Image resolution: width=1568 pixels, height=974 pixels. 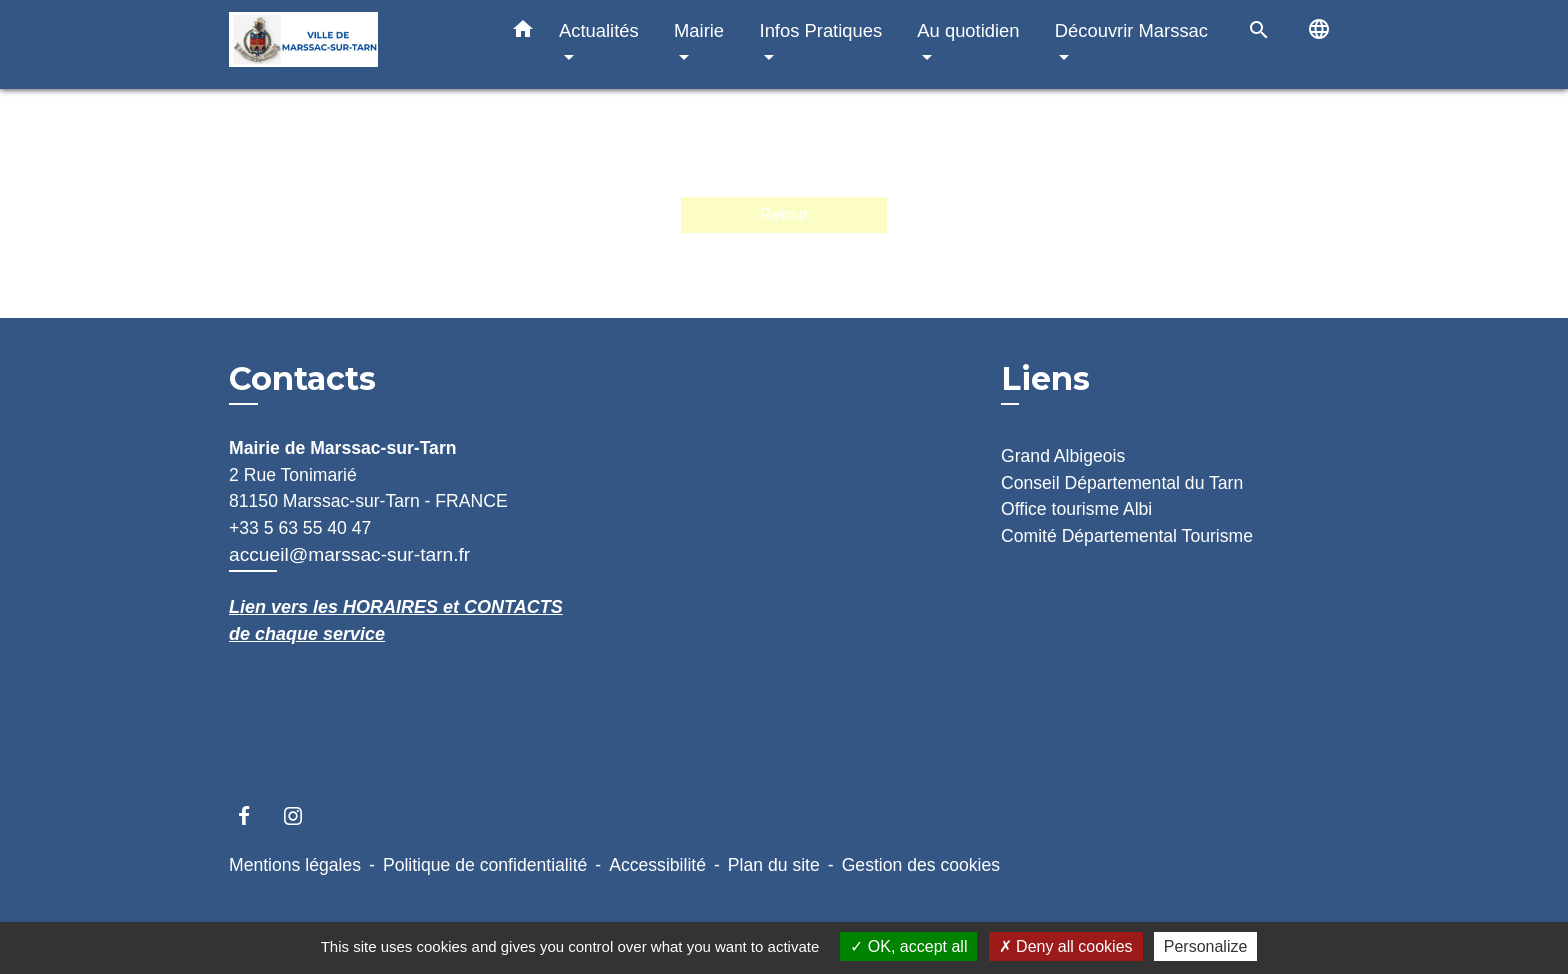 I want to click on Mairie [button], so click(x=699, y=30).